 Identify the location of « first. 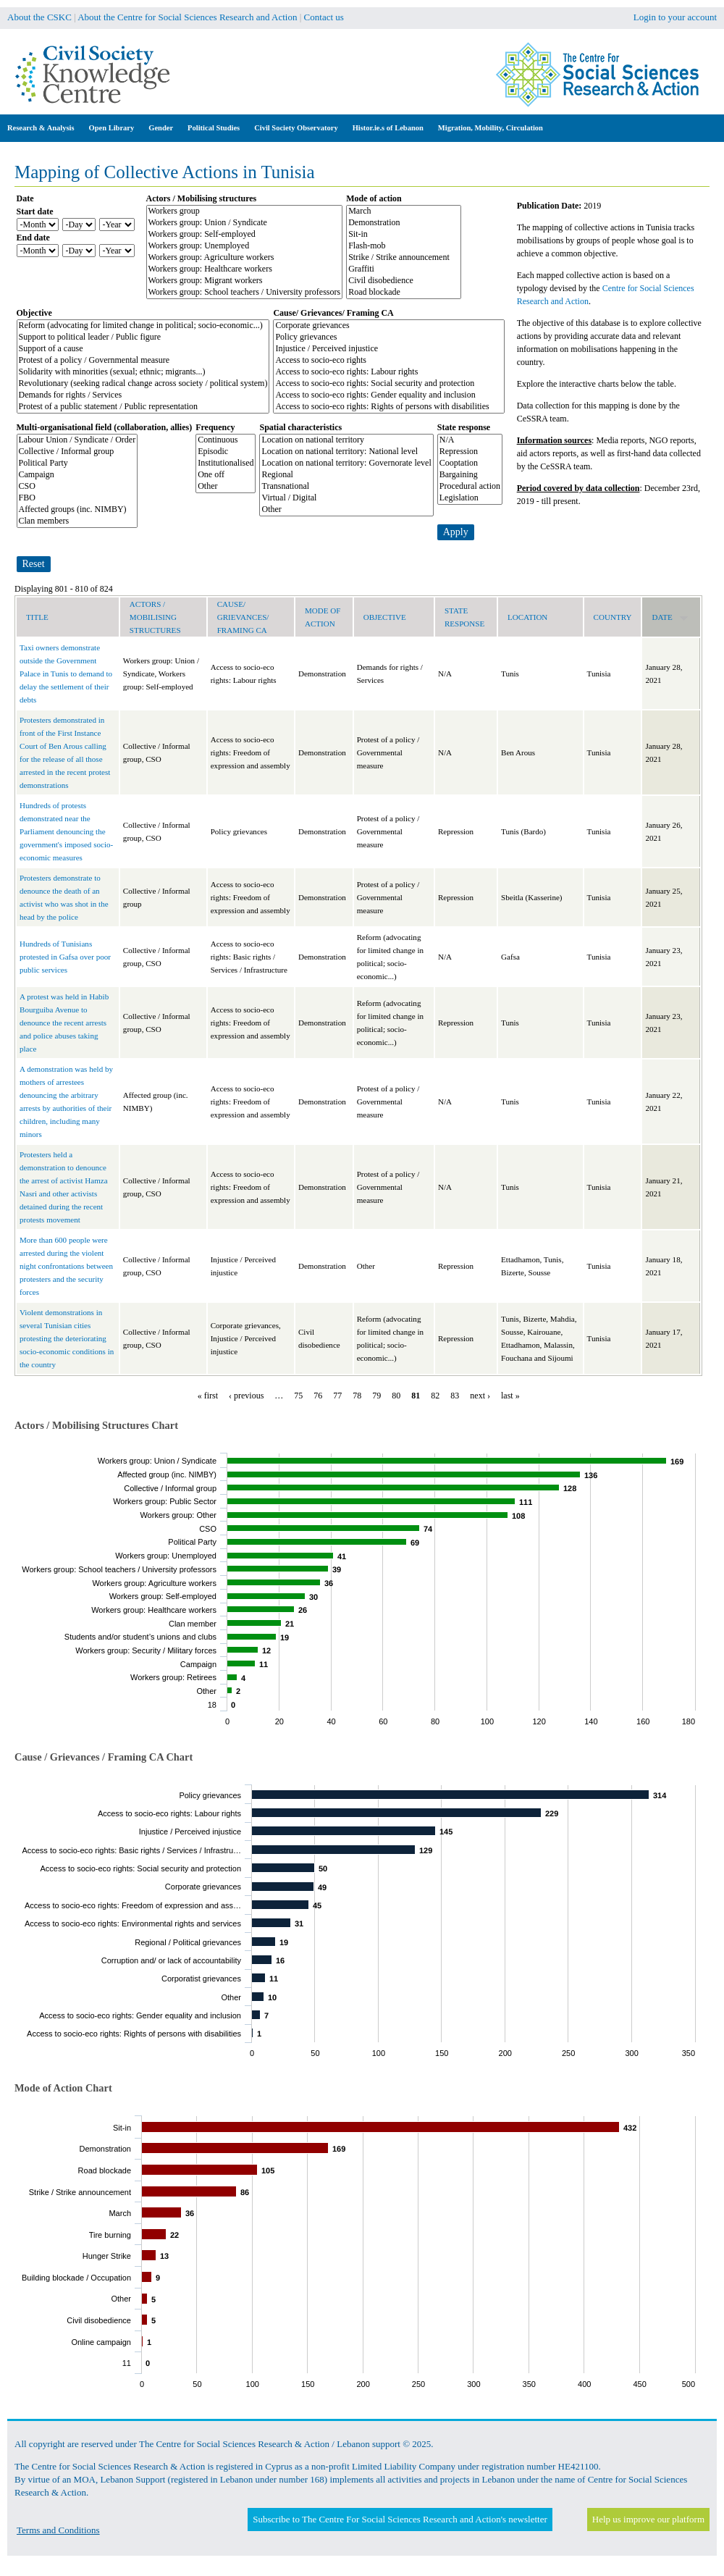
(208, 1395).